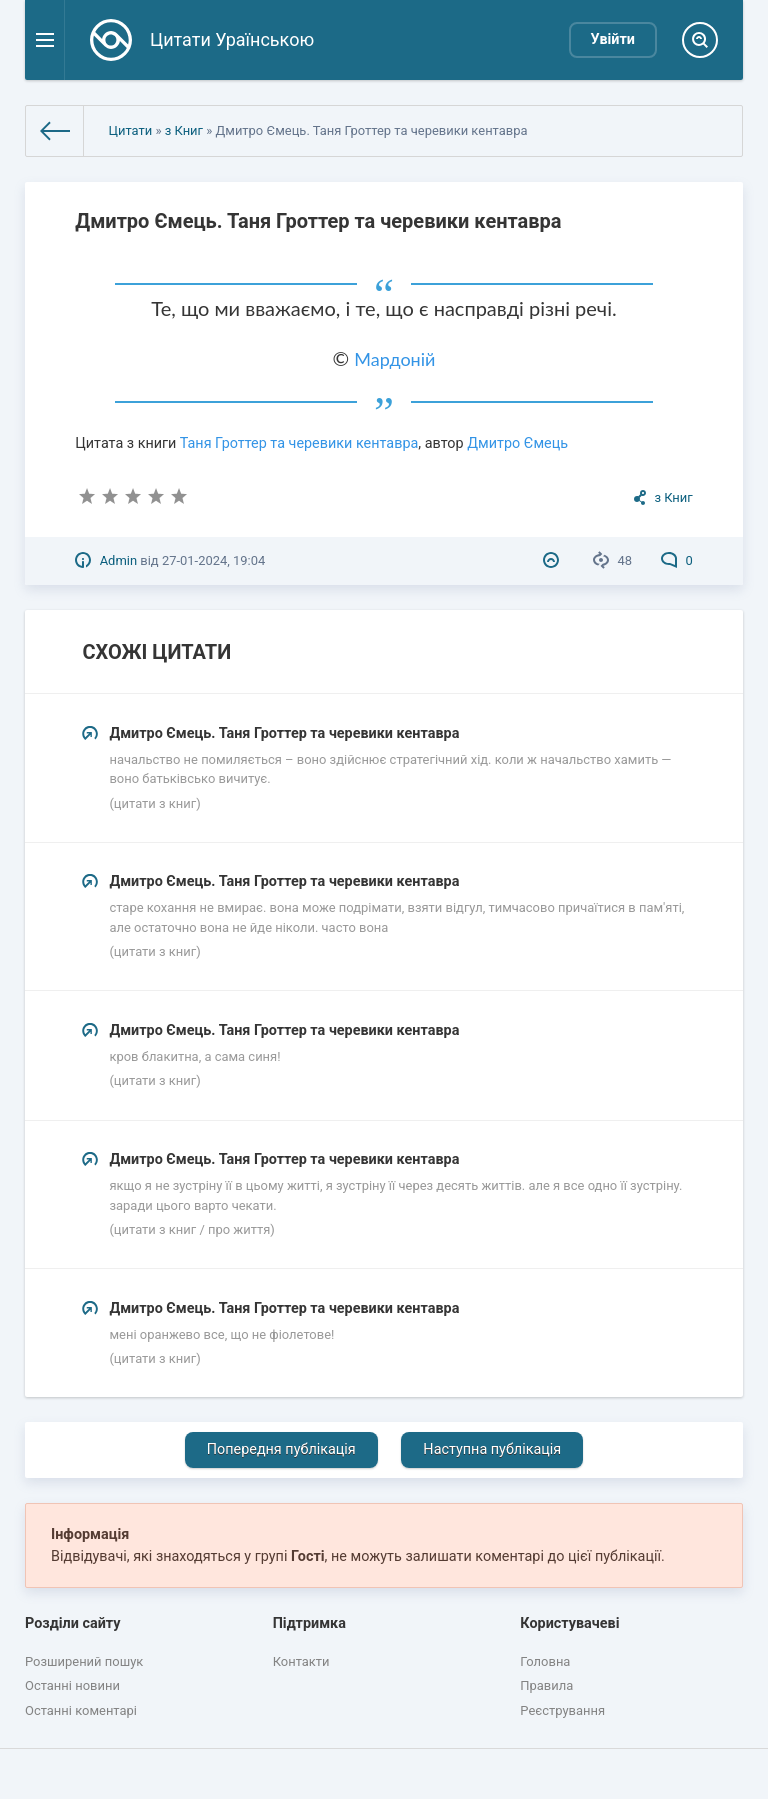  I want to click on Попередня публікація, so click(281, 1449).